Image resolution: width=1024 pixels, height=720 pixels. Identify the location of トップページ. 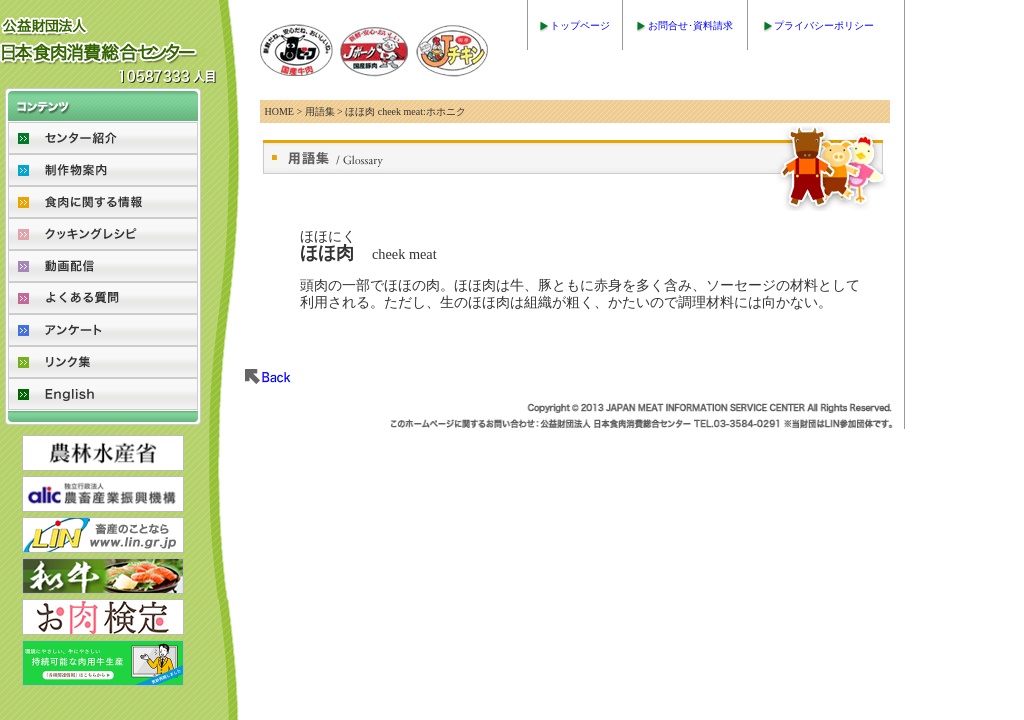
(580, 25).